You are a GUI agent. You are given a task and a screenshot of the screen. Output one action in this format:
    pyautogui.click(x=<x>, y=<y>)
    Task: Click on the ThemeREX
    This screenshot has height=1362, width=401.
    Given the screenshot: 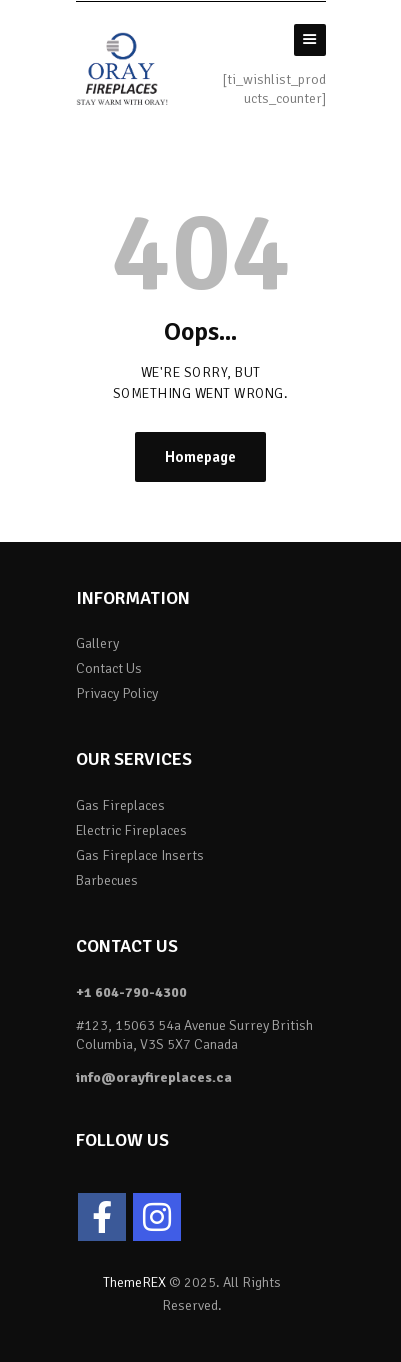 What is the action you would take?
    pyautogui.click(x=134, y=1282)
    